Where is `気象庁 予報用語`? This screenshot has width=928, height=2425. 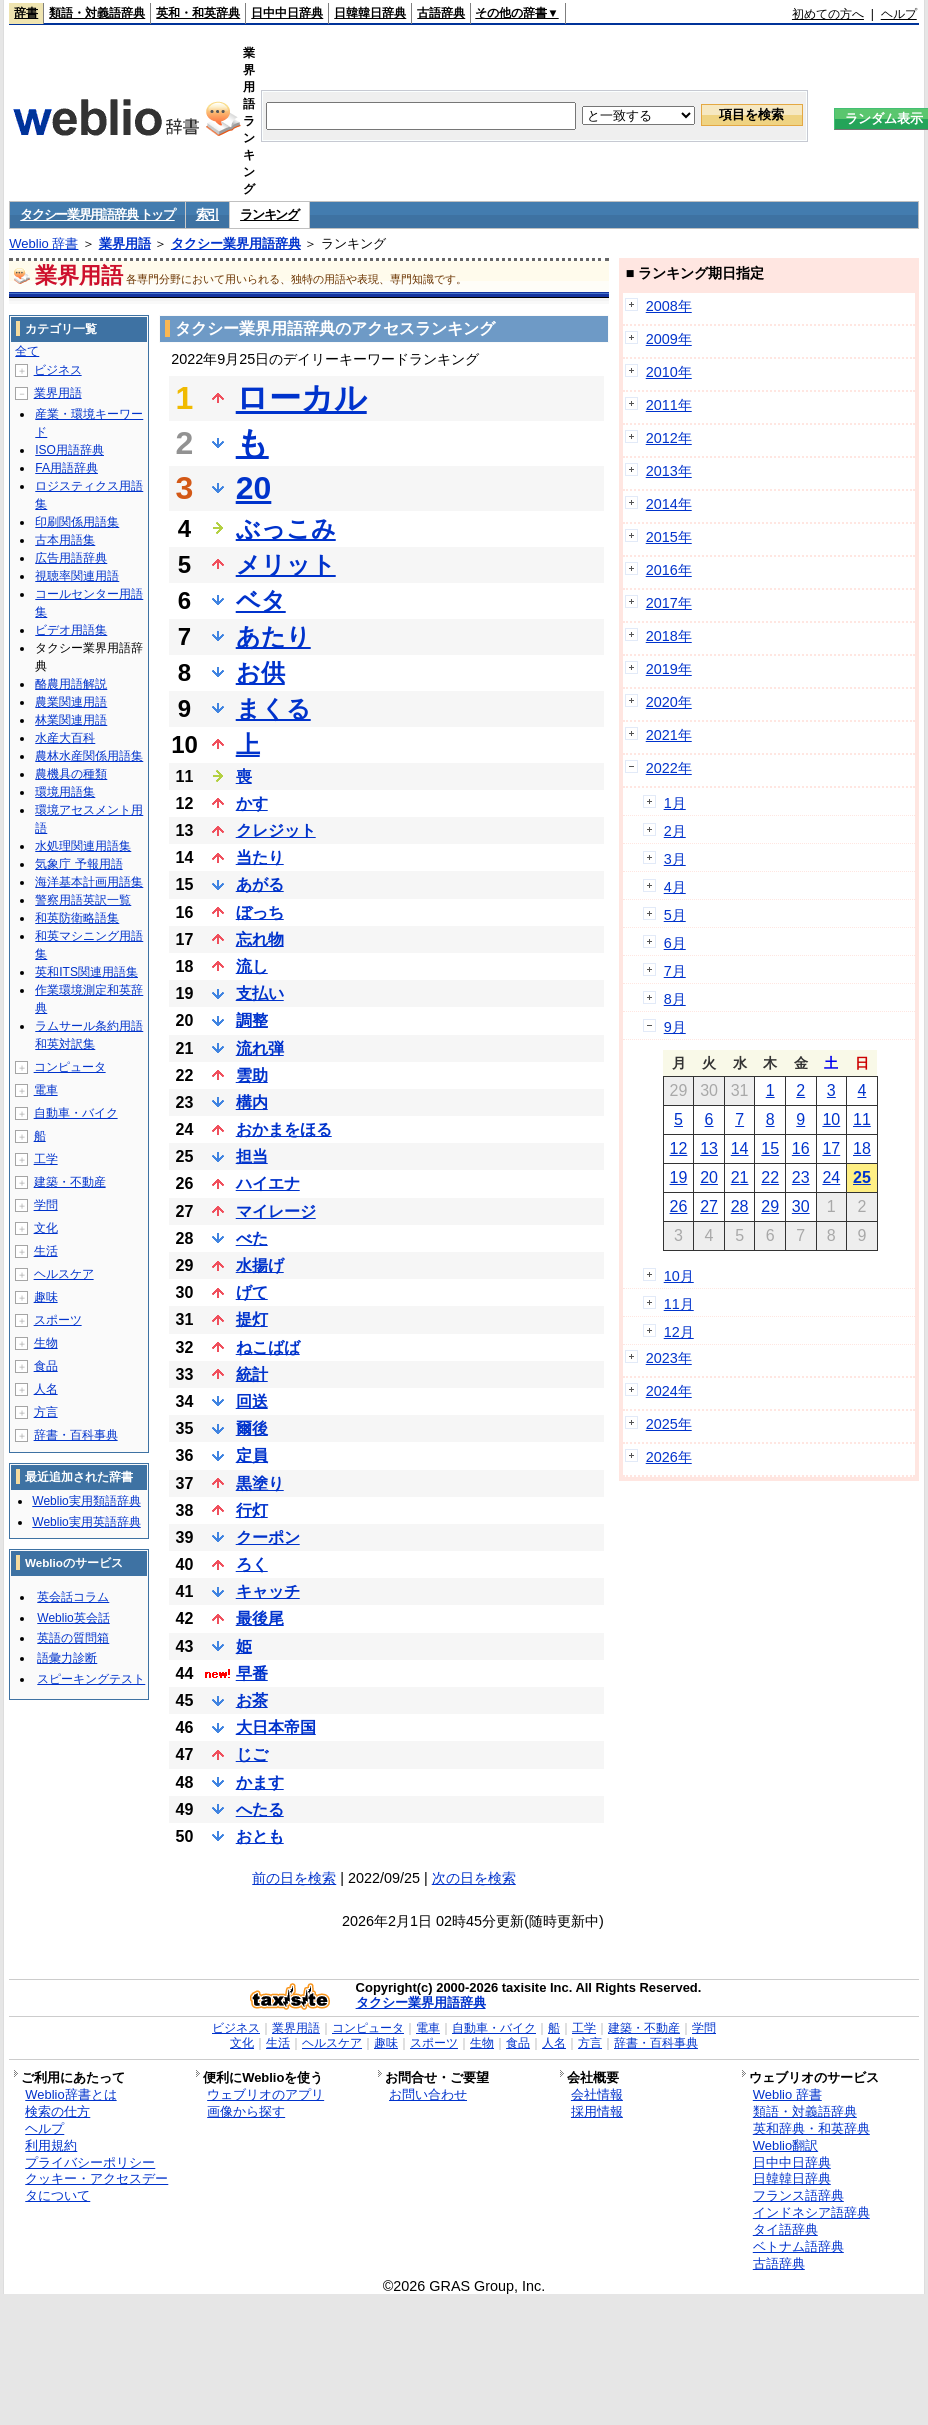
気象庁 予報用語 is located at coordinates (78, 864).